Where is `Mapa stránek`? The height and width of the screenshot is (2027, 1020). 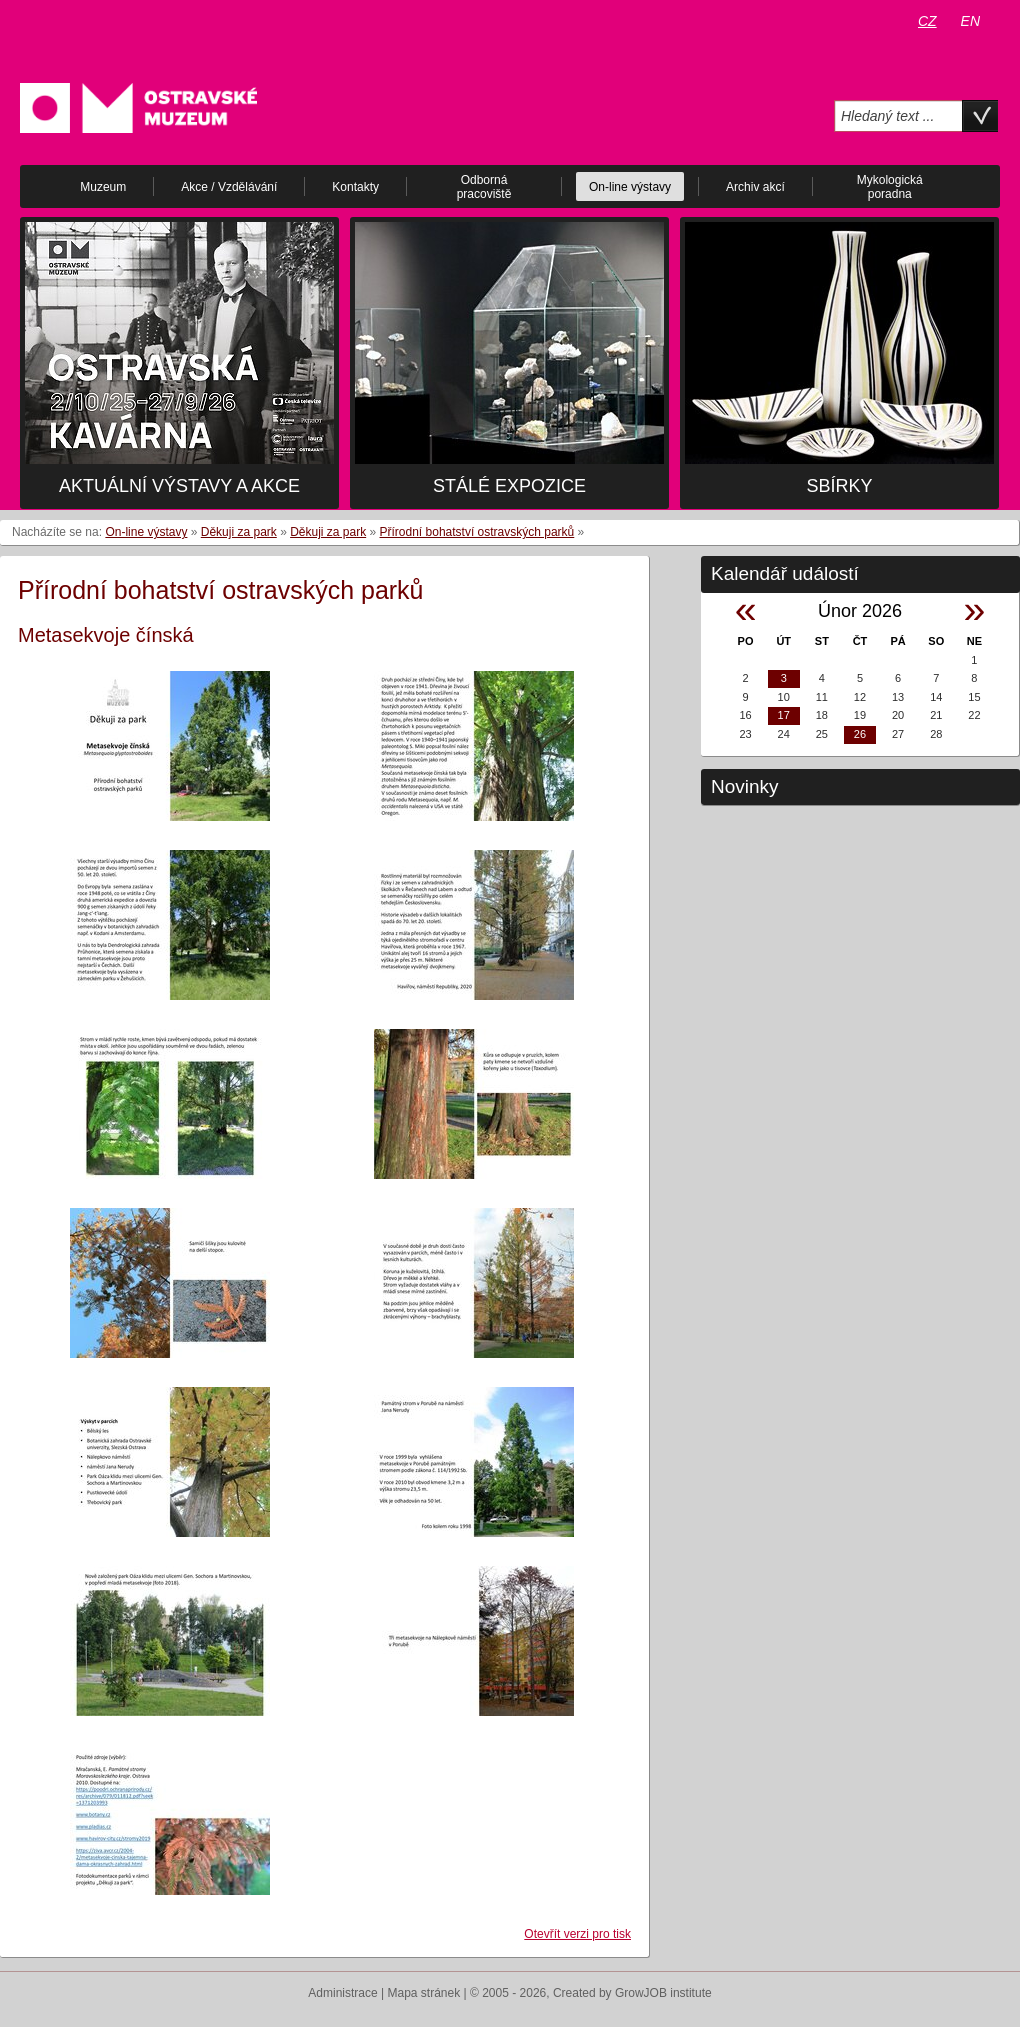 Mapa stránek is located at coordinates (424, 1993).